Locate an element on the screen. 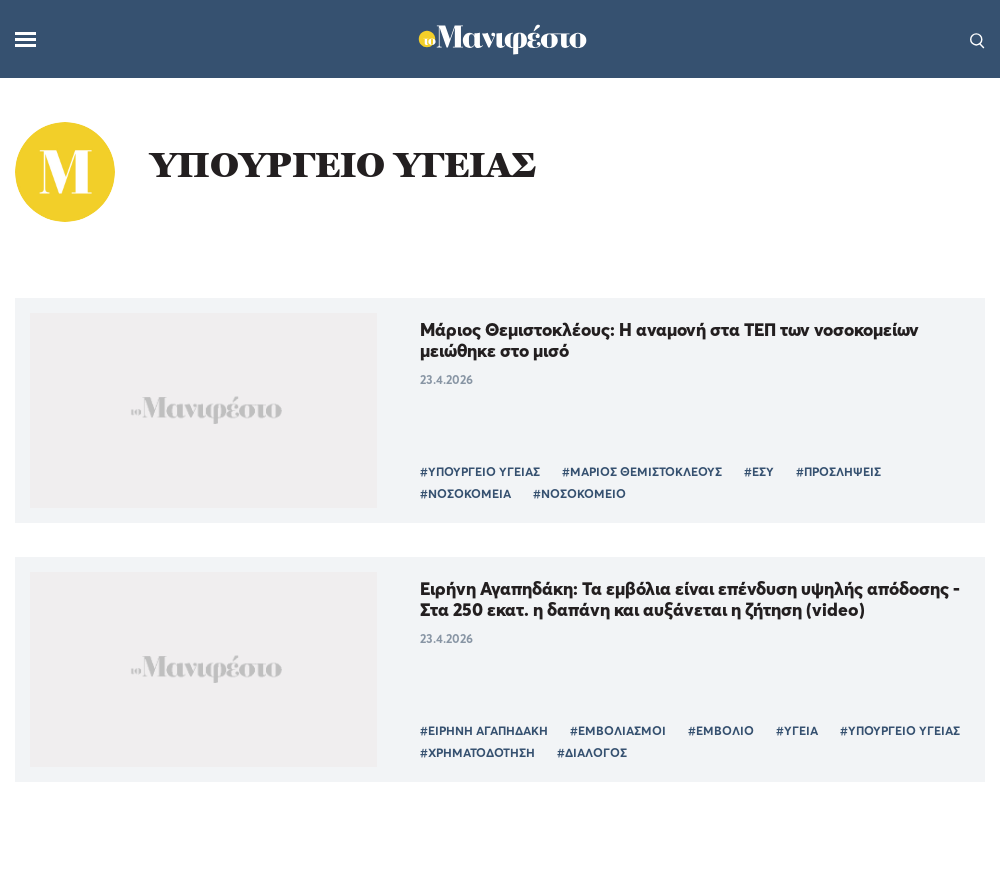 Image resolution: width=1000 pixels, height=896 pixels. #ΧΡΗΜΑΤΟΔΟΤΗΣΗ is located at coordinates (477, 752).